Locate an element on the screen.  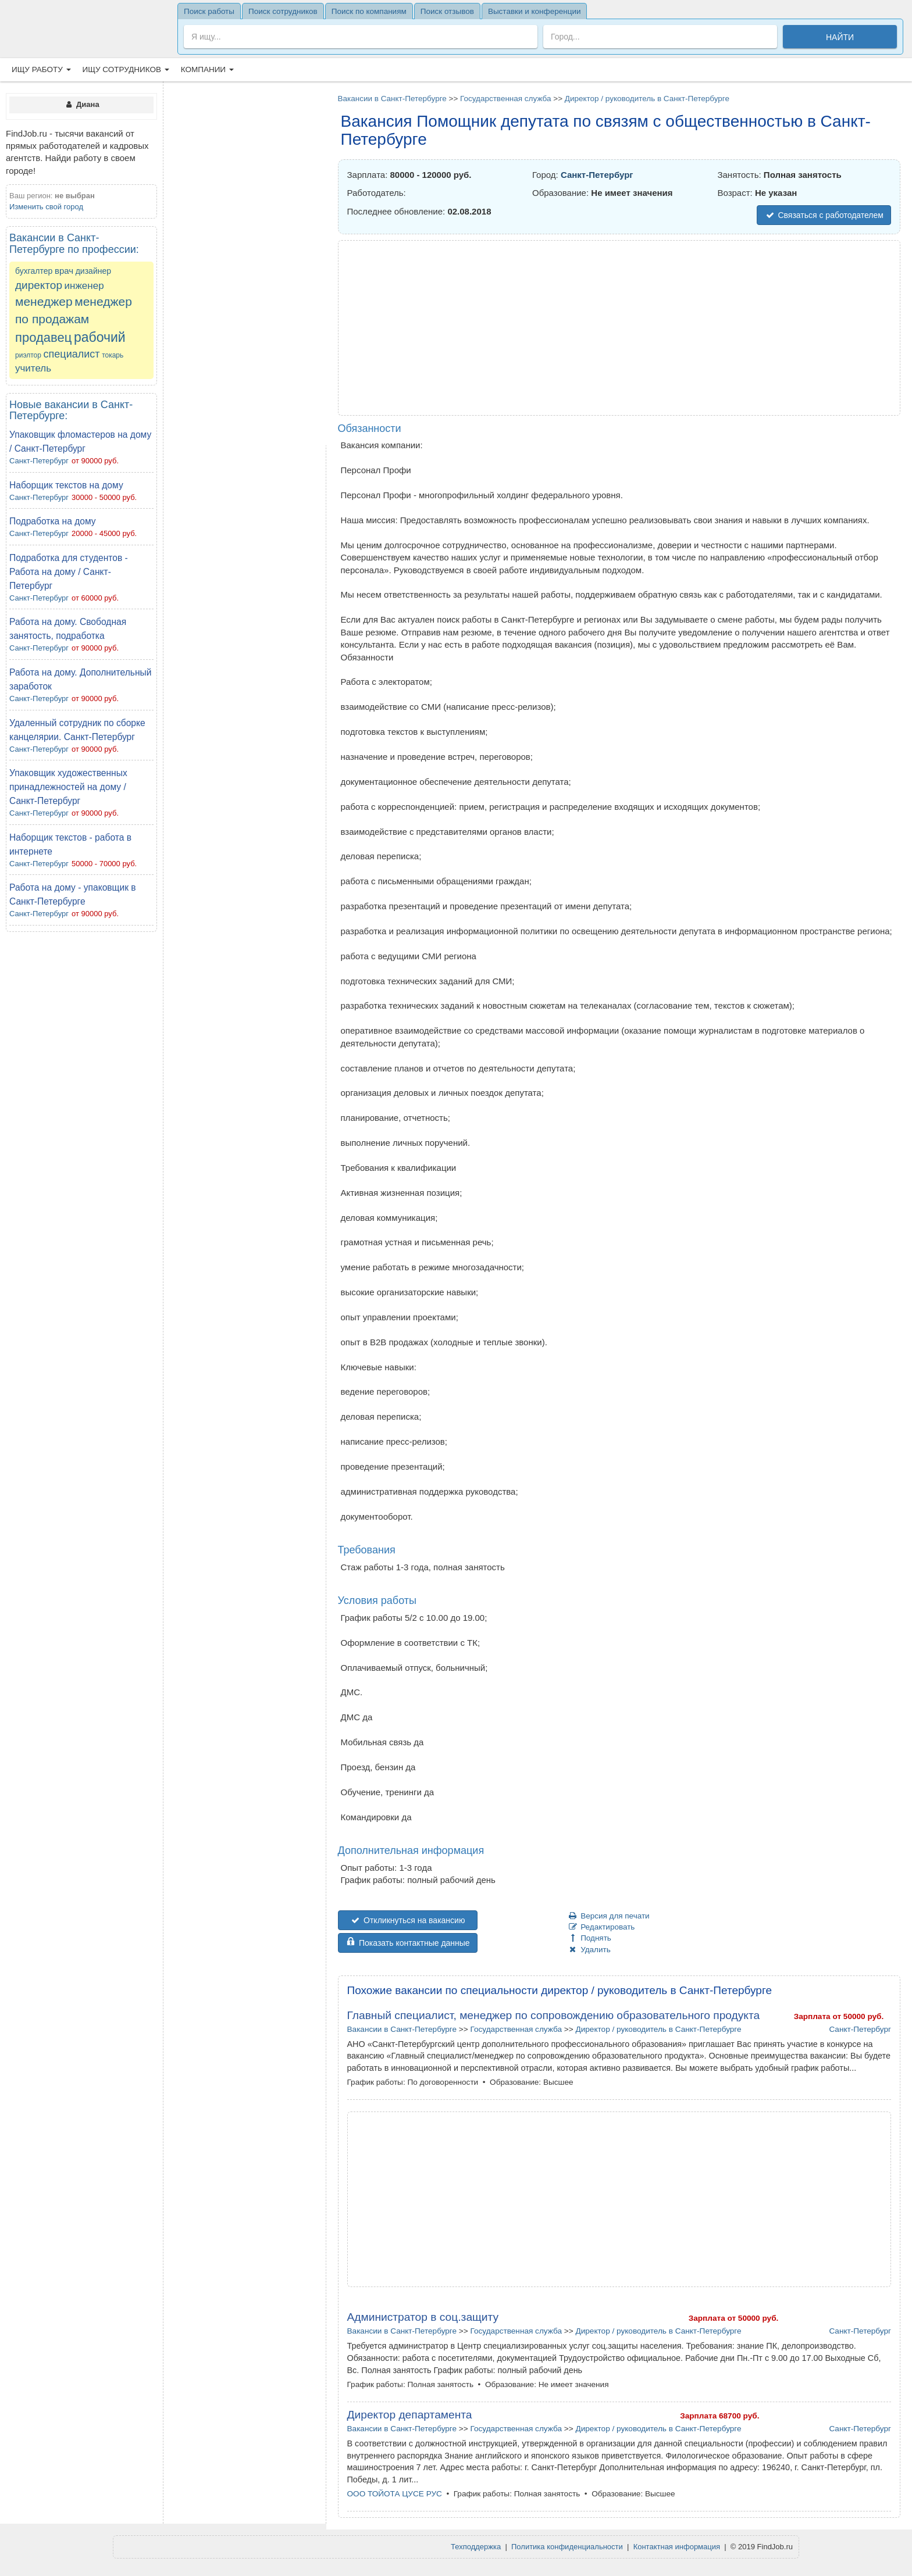
токарь is located at coordinates (112, 355).